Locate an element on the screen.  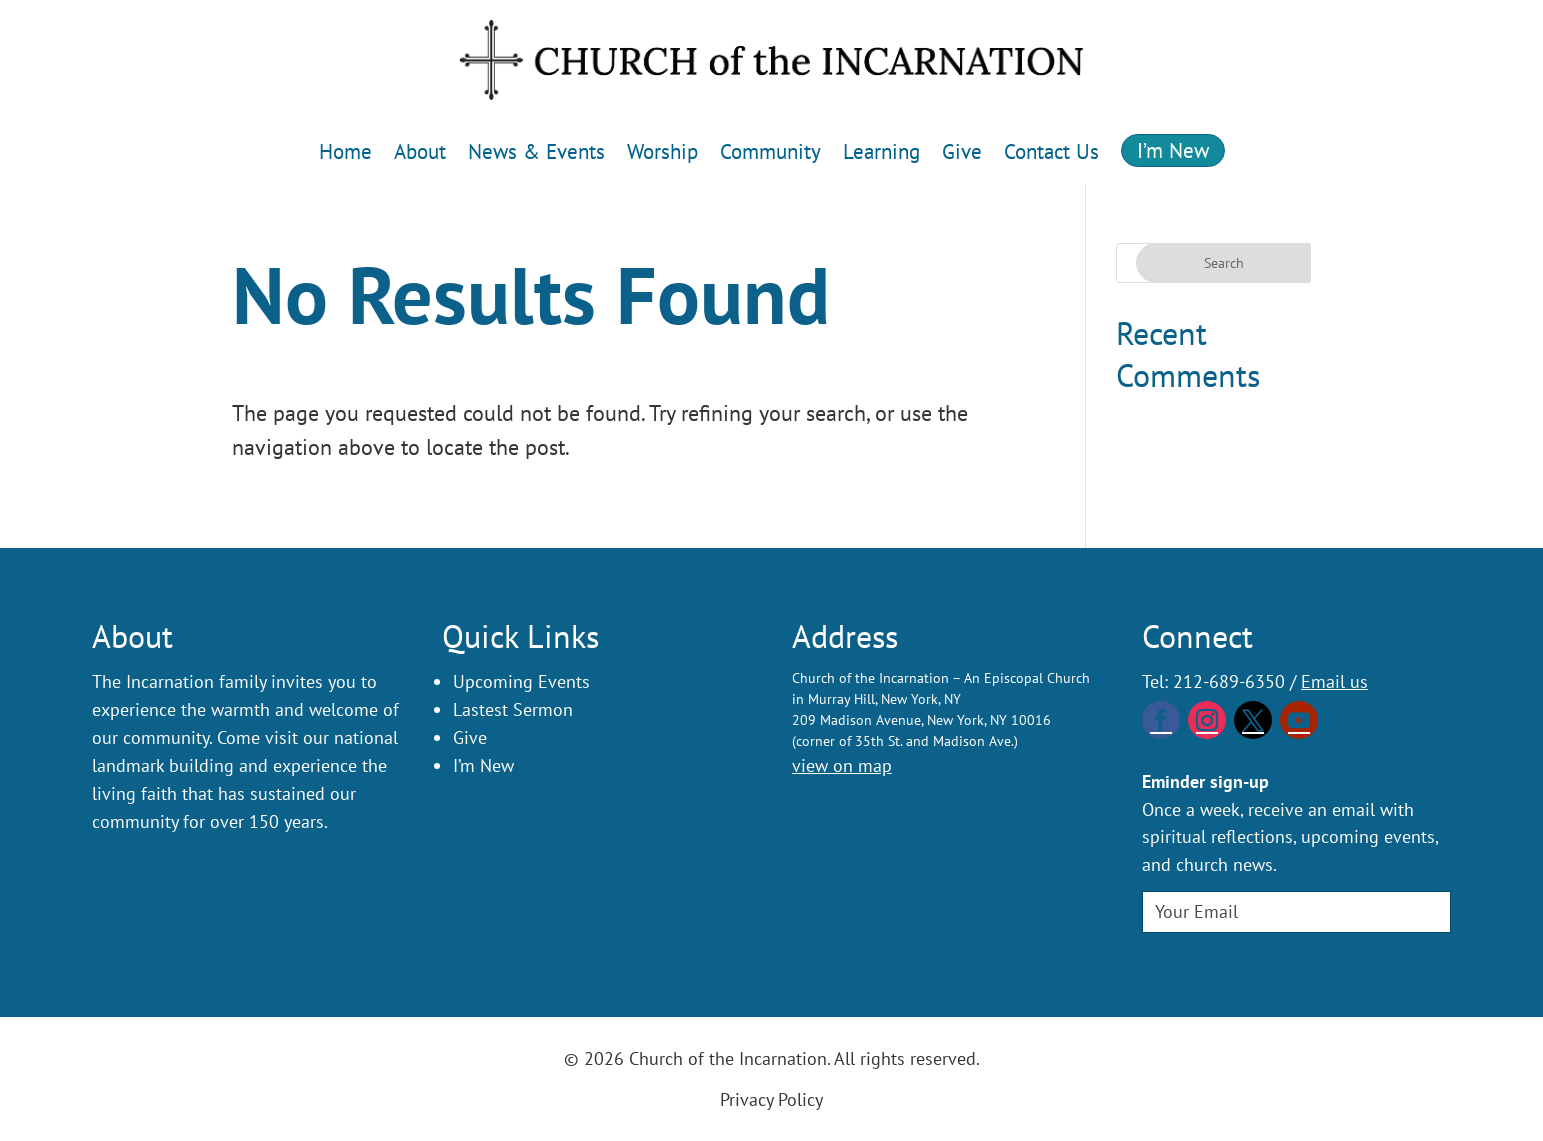
Lastest Sermon is located at coordinates (513, 709).